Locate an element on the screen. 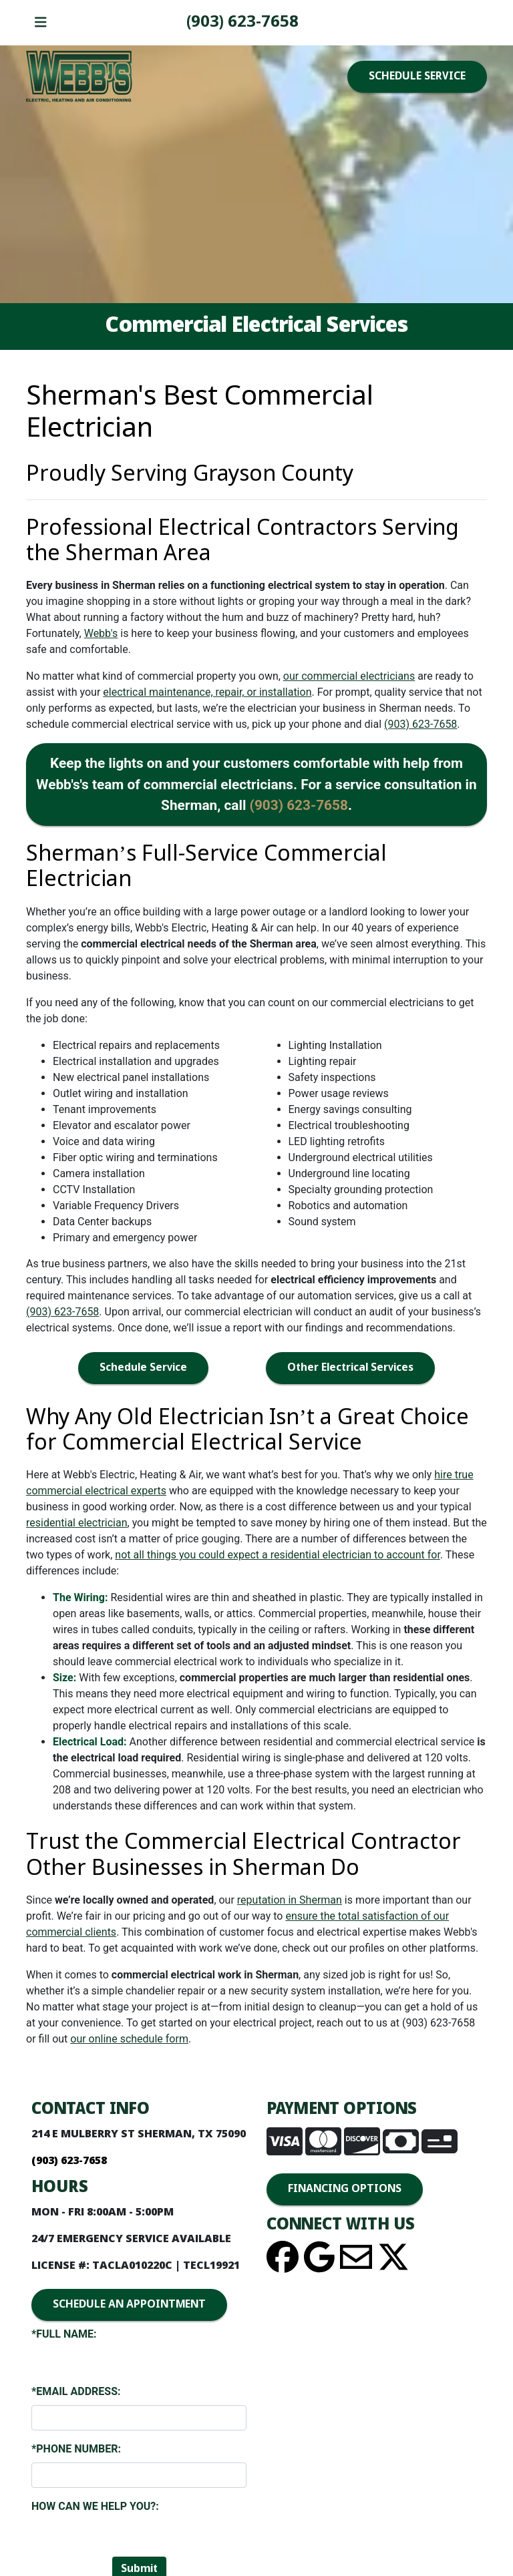 The width and height of the screenshot is (513, 2576). Schedule Service is located at coordinates (143, 1368).